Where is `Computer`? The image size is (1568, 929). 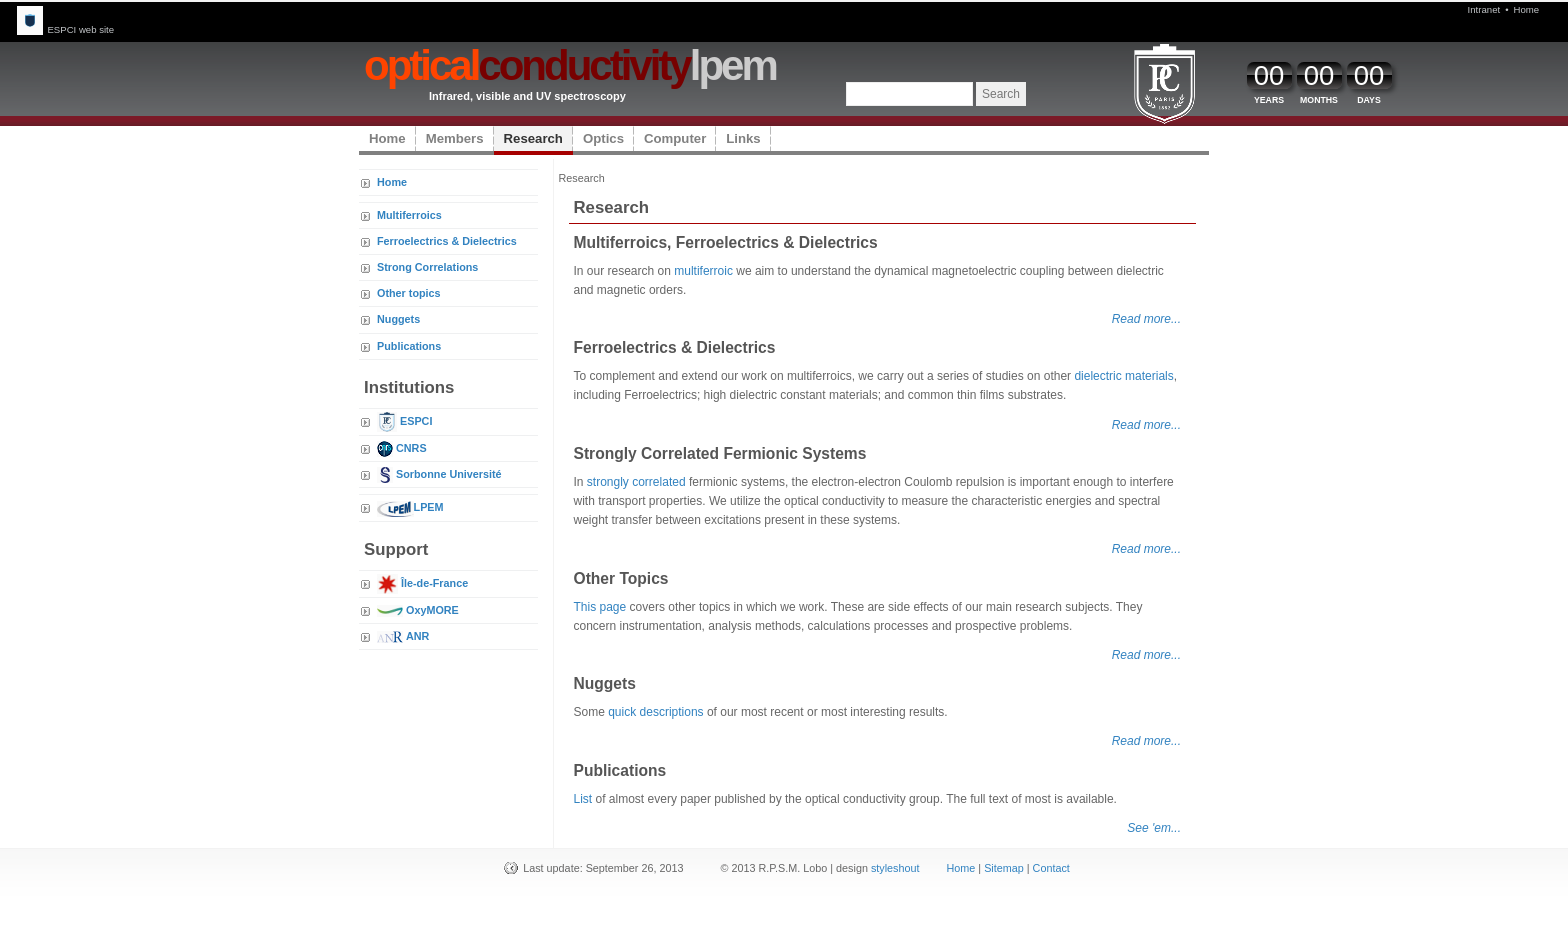
Computer is located at coordinates (675, 138).